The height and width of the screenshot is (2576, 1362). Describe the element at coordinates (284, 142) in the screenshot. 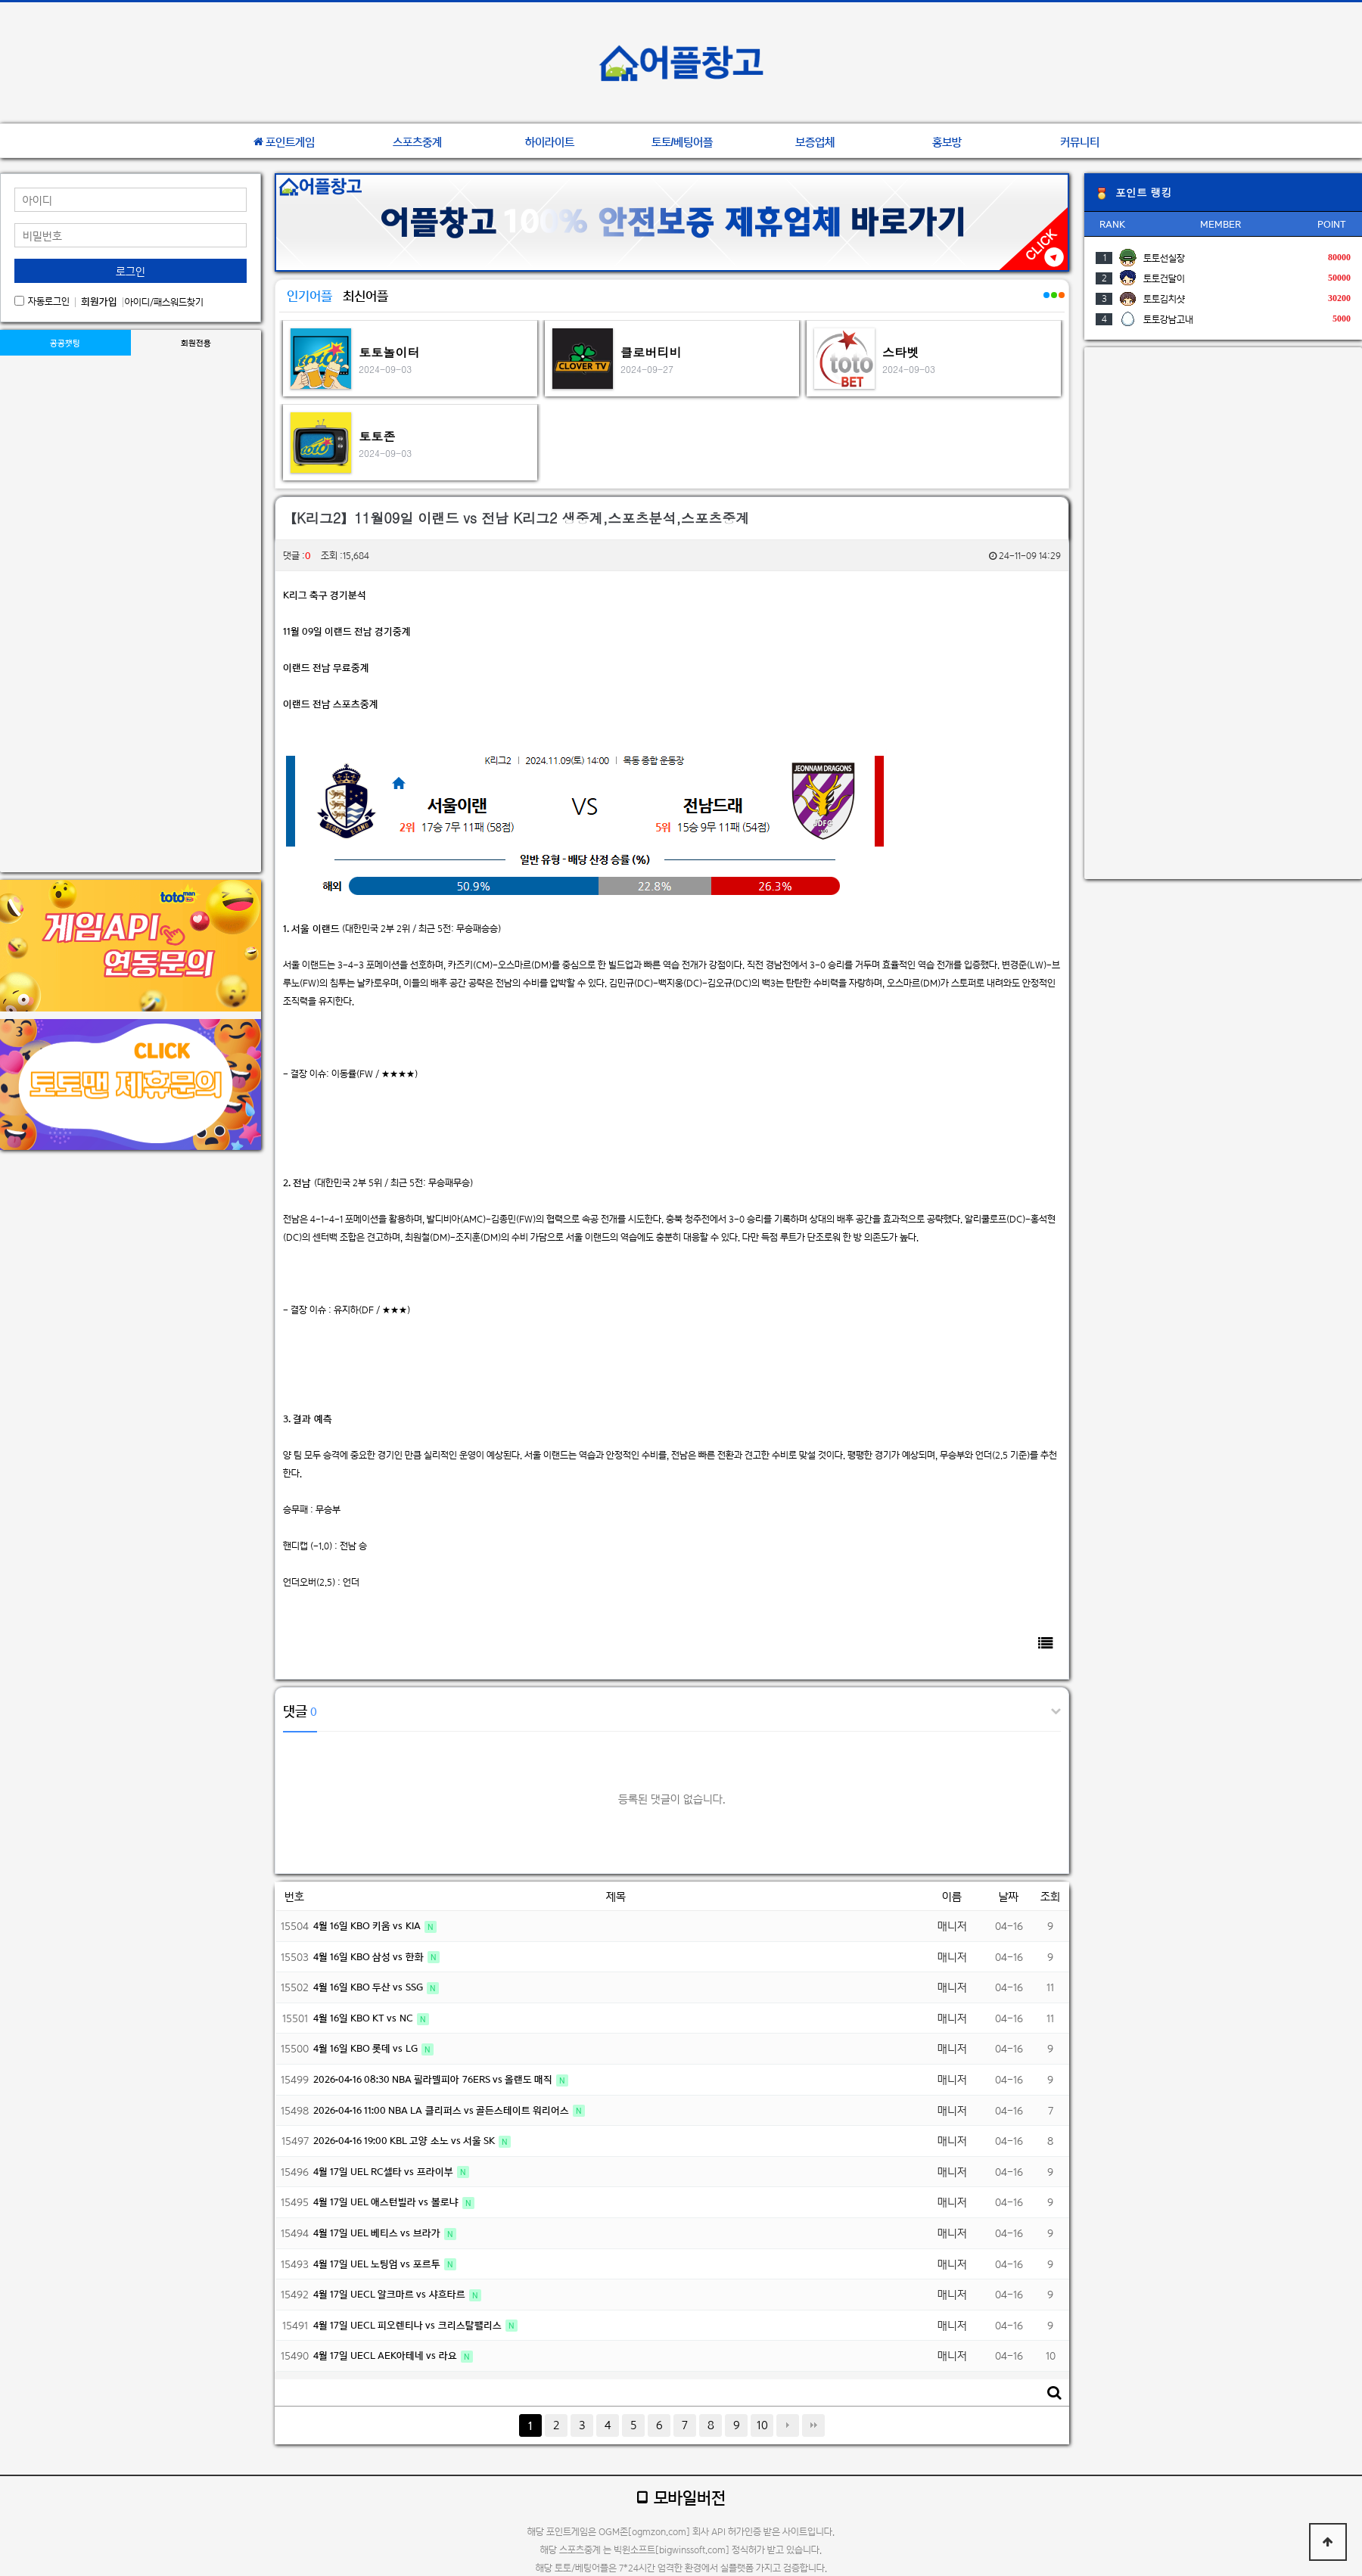

I see `포인트게임` at that location.